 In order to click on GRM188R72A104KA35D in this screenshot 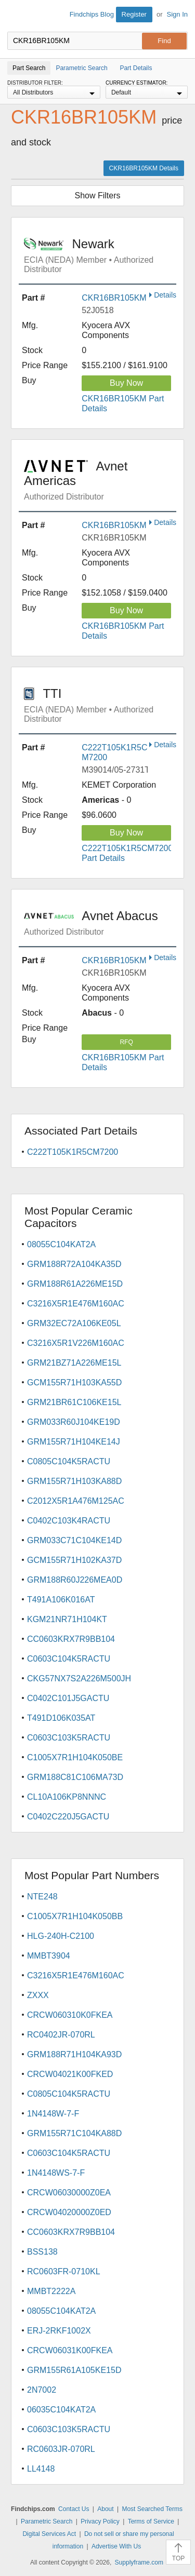, I will do `click(74, 1264)`.